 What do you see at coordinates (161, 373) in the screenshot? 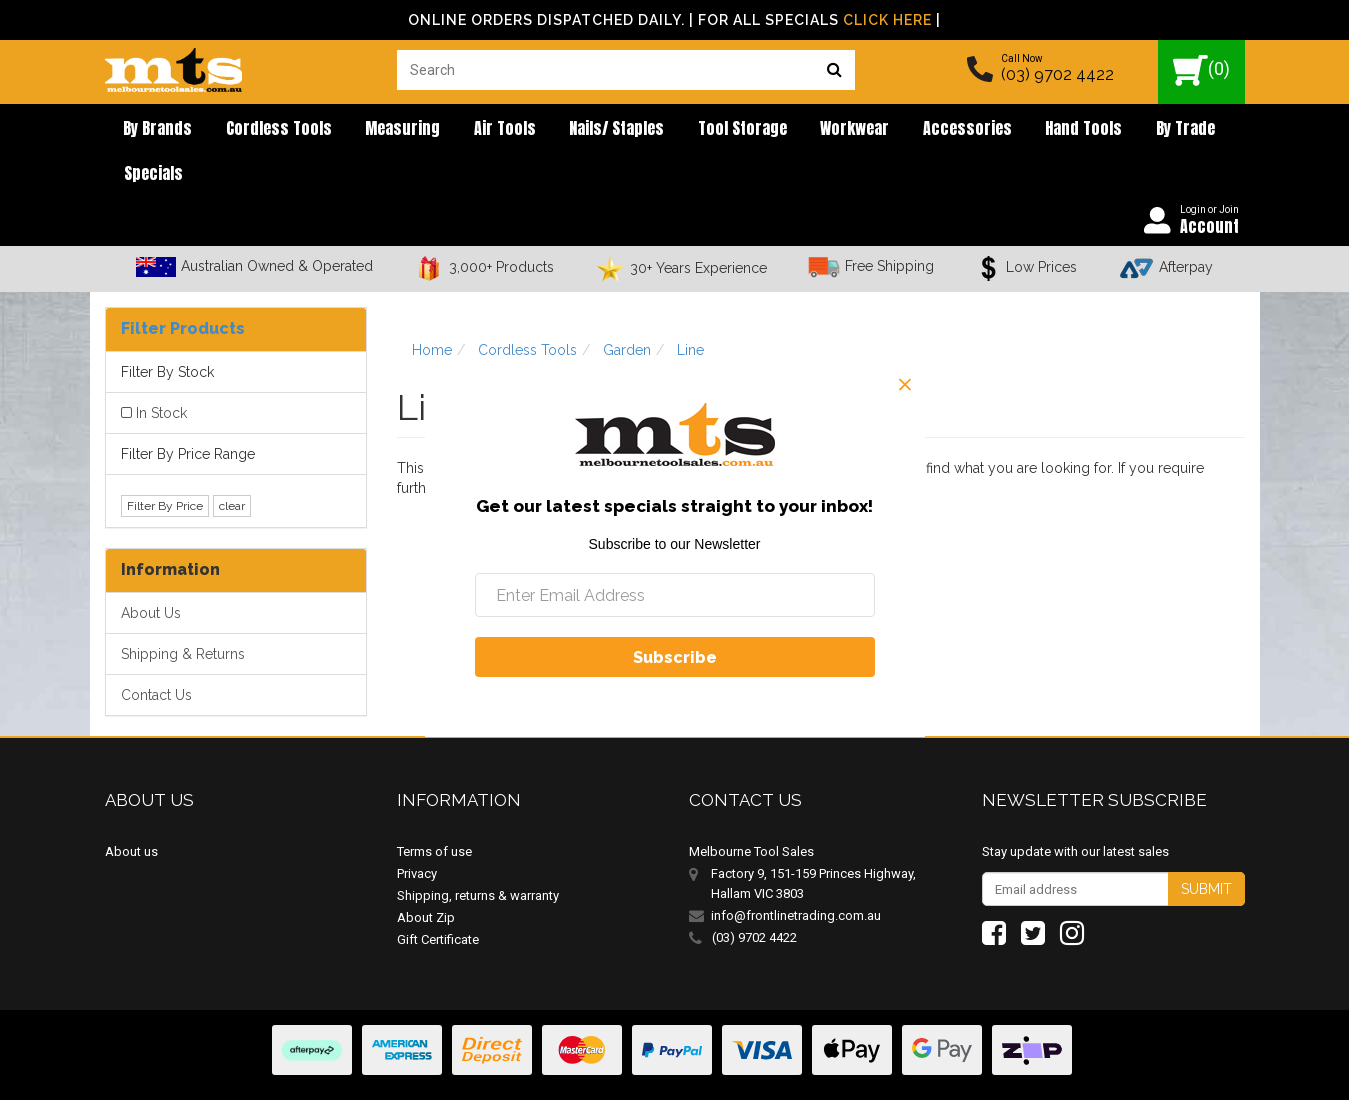
I see `In Stock` at bounding box center [161, 373].